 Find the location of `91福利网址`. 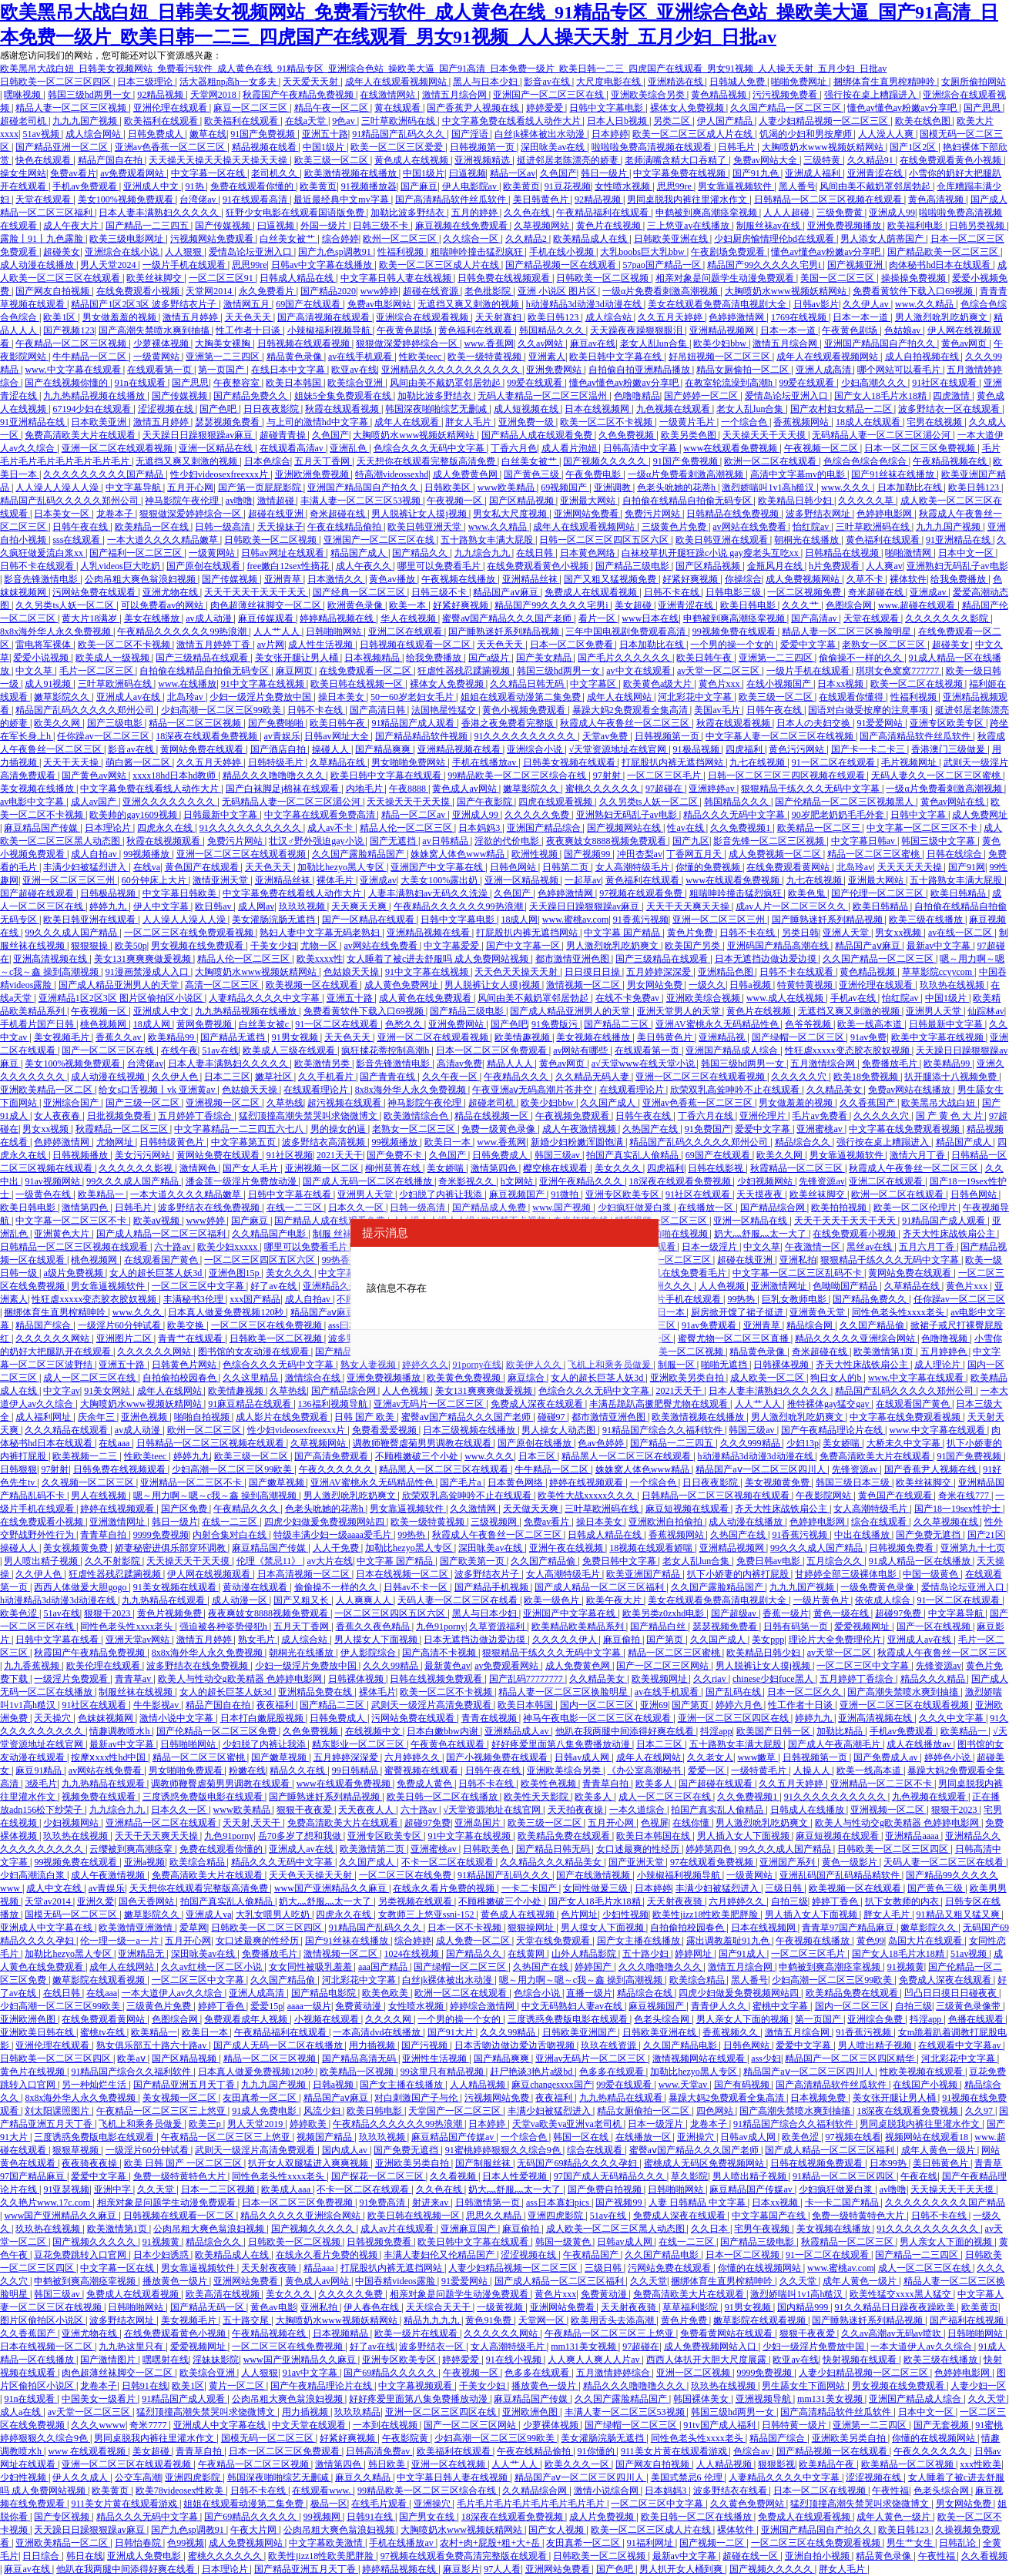

91福利网址 is located at coordinates (651, 2542).